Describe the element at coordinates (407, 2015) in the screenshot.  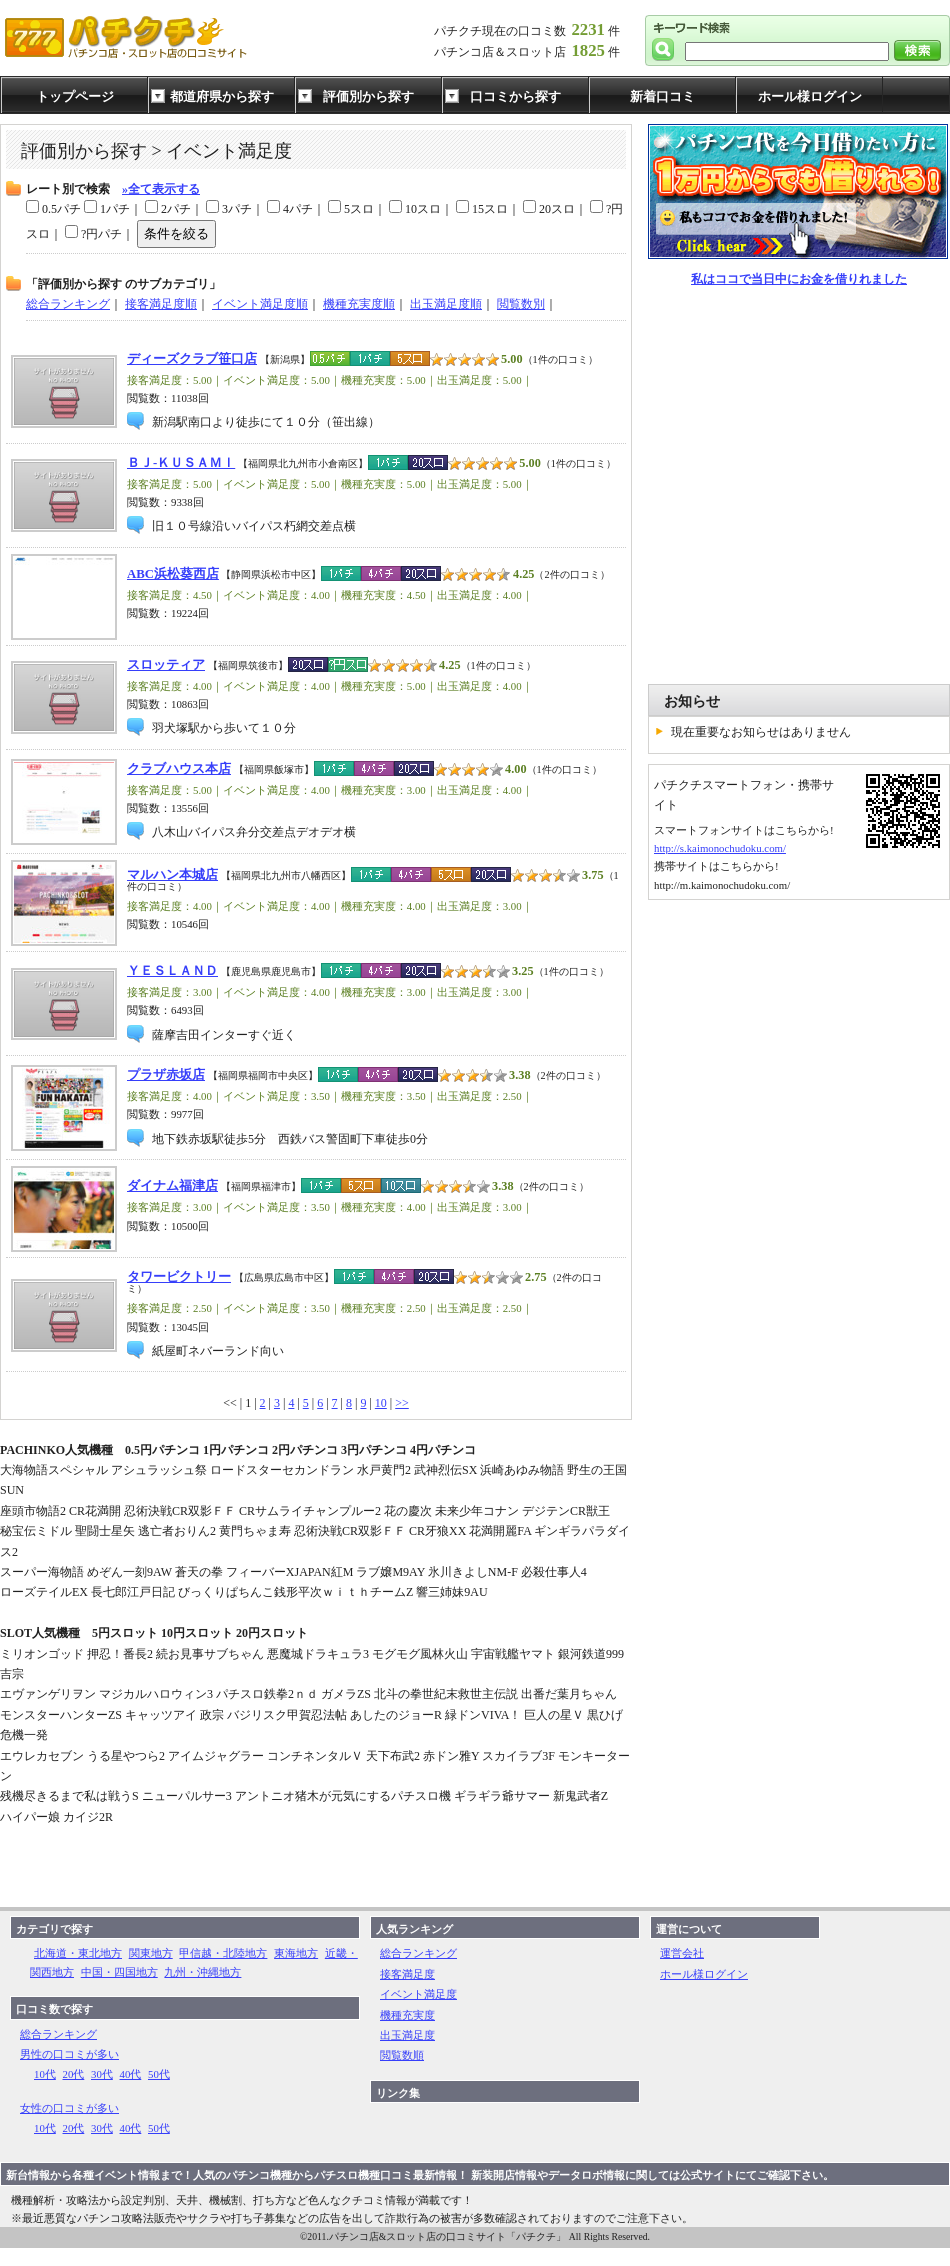
I see `機種充実度` at that location.